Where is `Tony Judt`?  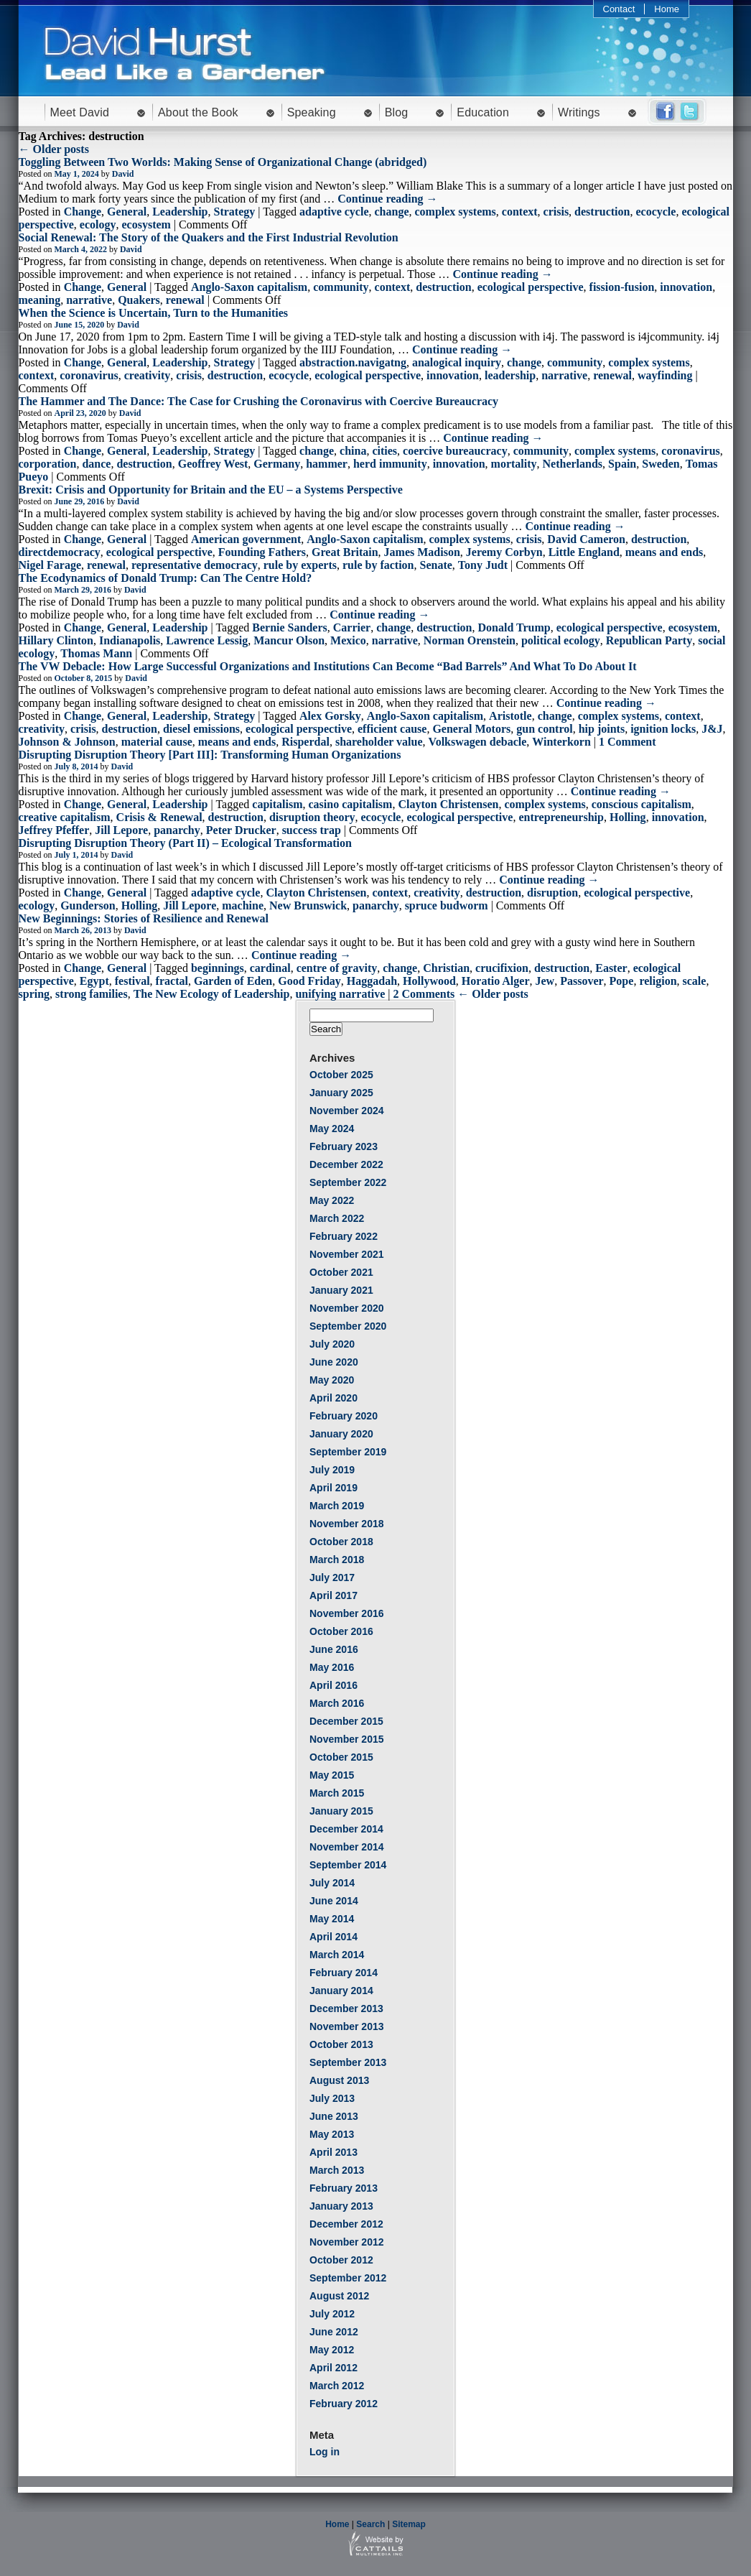 Tony Judt is located at coordinates (483, 565).